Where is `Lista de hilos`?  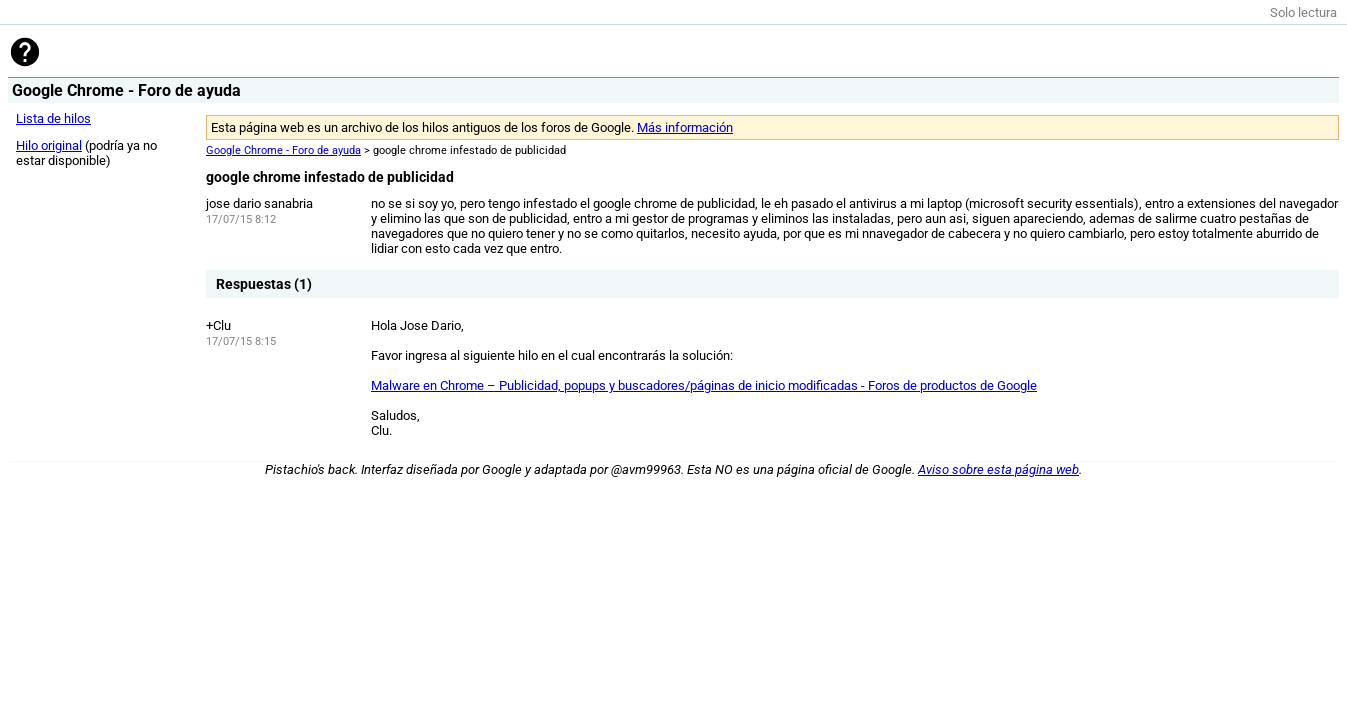 Lista de hilos is located at coordinates (53, 118).